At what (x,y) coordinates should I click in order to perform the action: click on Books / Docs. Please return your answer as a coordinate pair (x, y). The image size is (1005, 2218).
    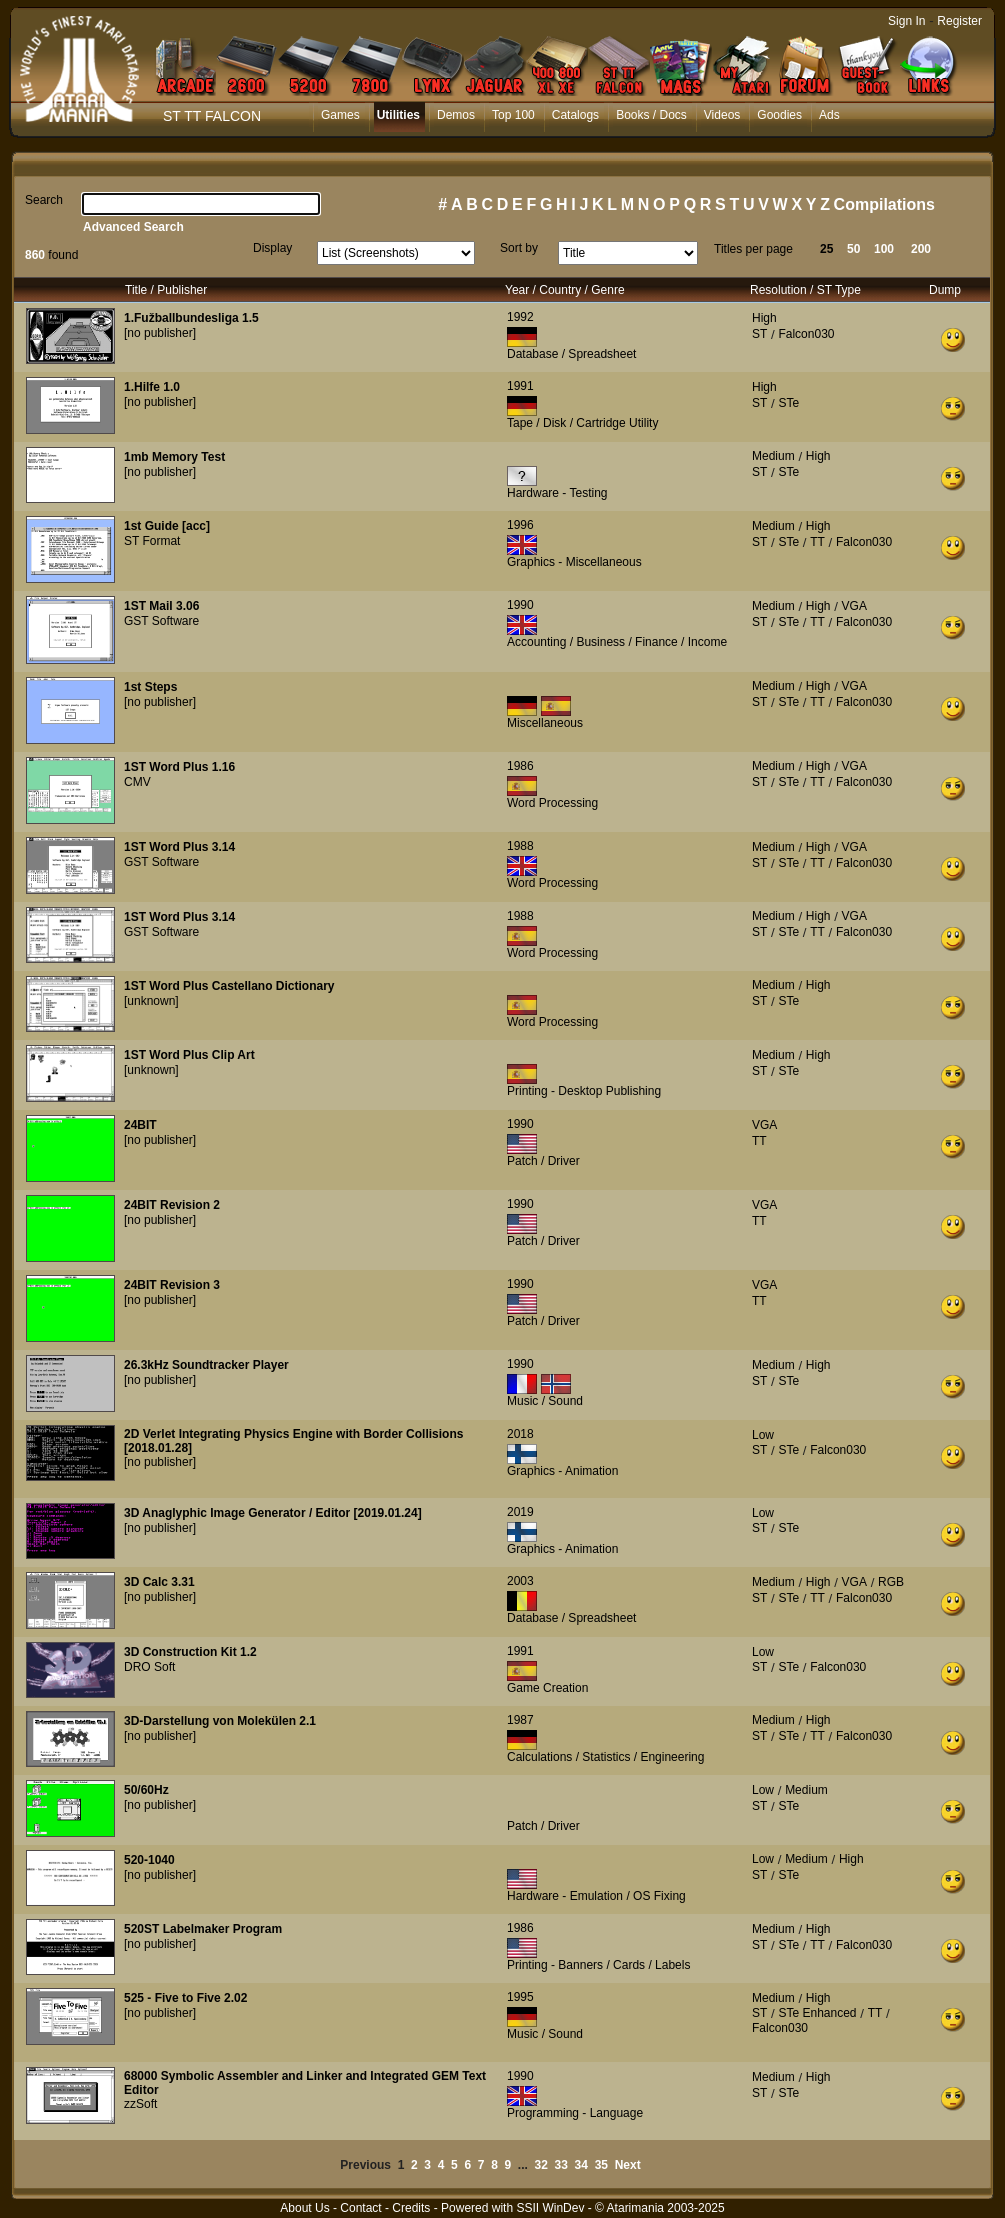
    Looking at the image, I should click on (651, 115).